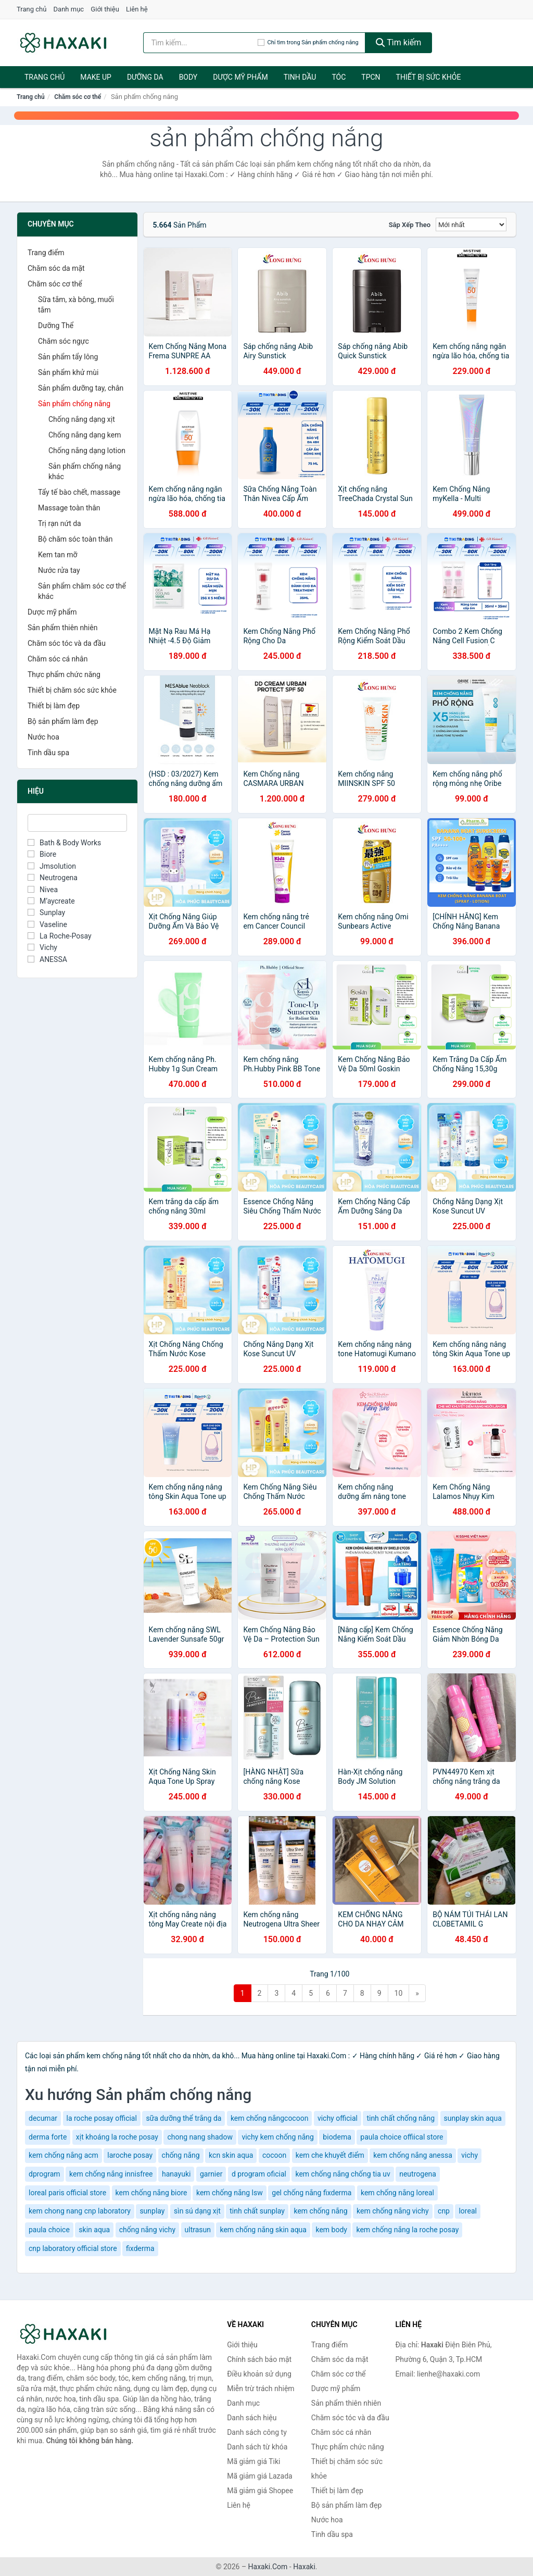 The image size is (533, 2576). Describe the element at coordinates (102, 2118) in the screenshot. I see `la roche posay official` at that location.